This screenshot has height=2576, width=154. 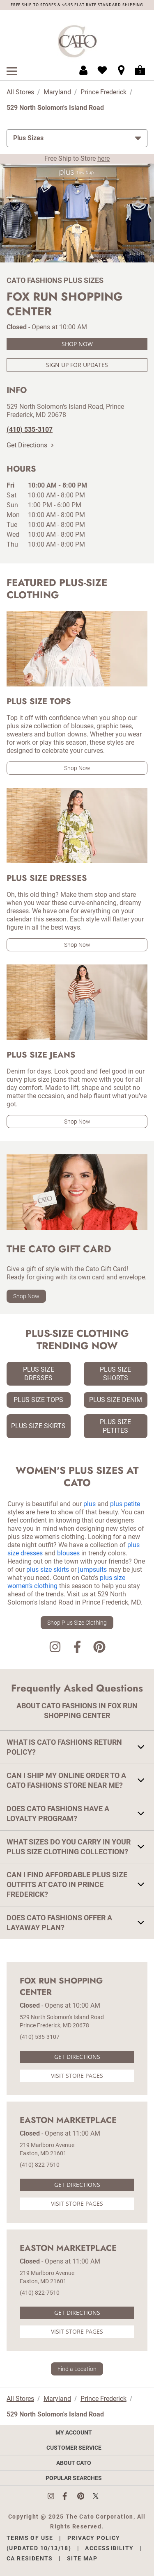 What do you see at coordinates (30, 2558) in the screenshot?
I see `CA Residents` at bounding box center [30, 2558].